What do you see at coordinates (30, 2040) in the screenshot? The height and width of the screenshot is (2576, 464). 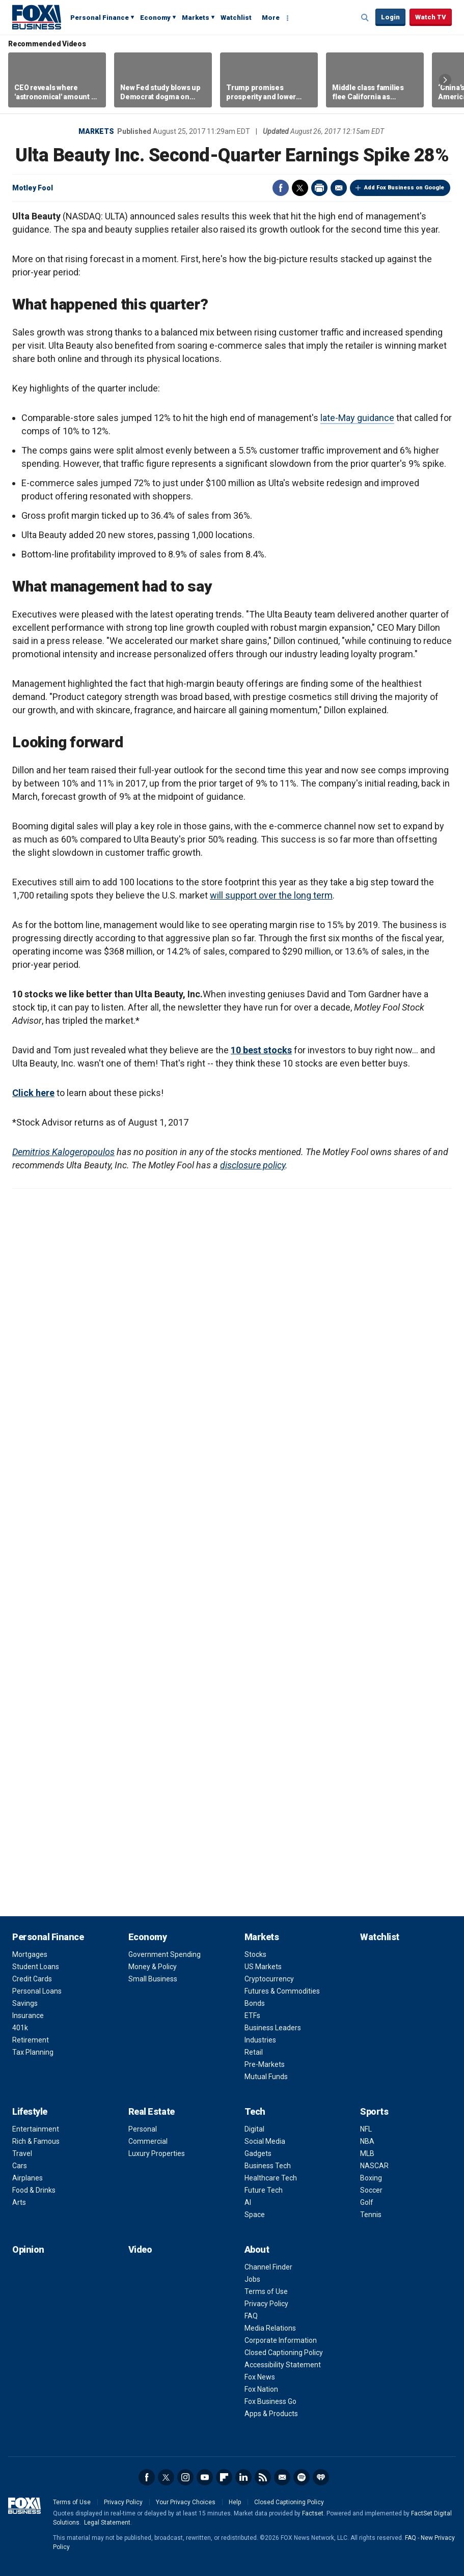 I see `Retirement` at bounding box center [30, 2040].